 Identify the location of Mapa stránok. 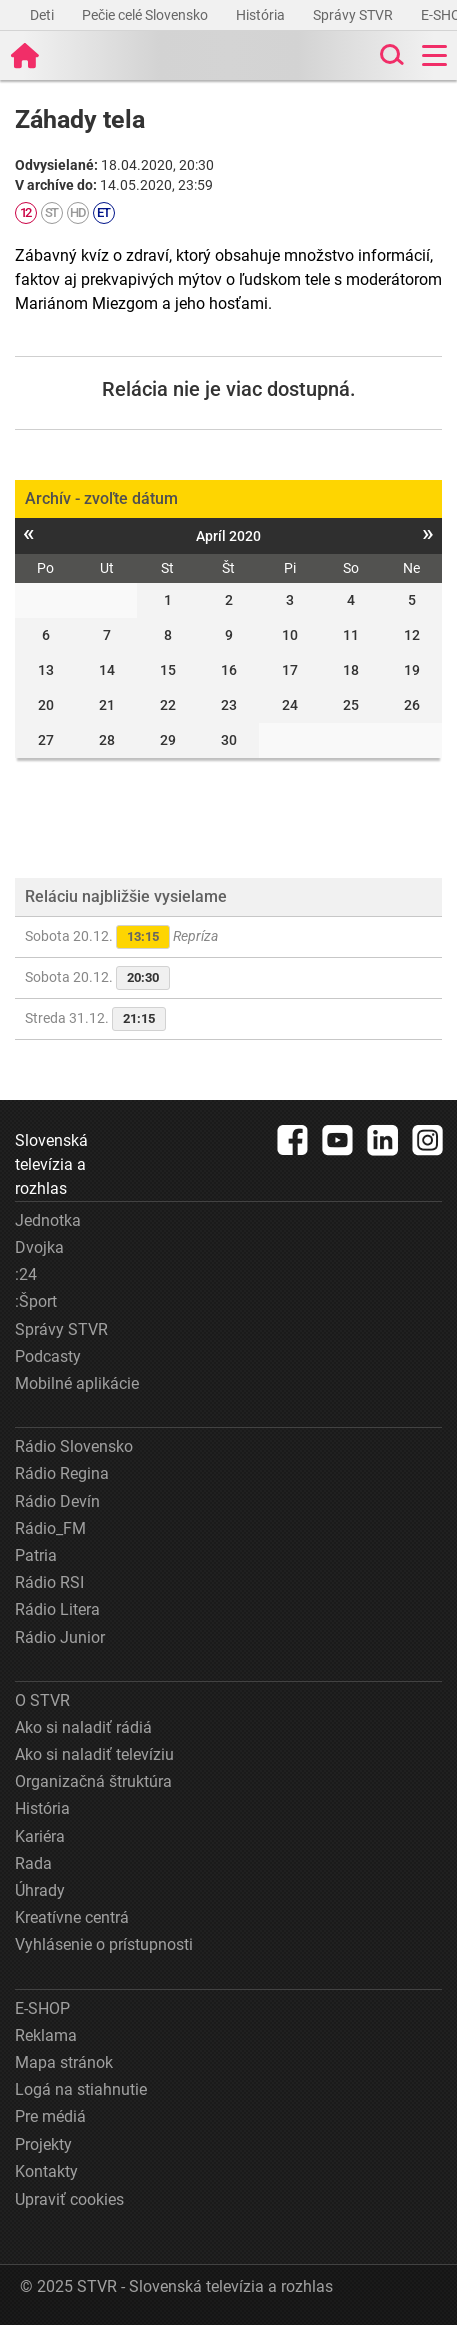
(64, 2062).